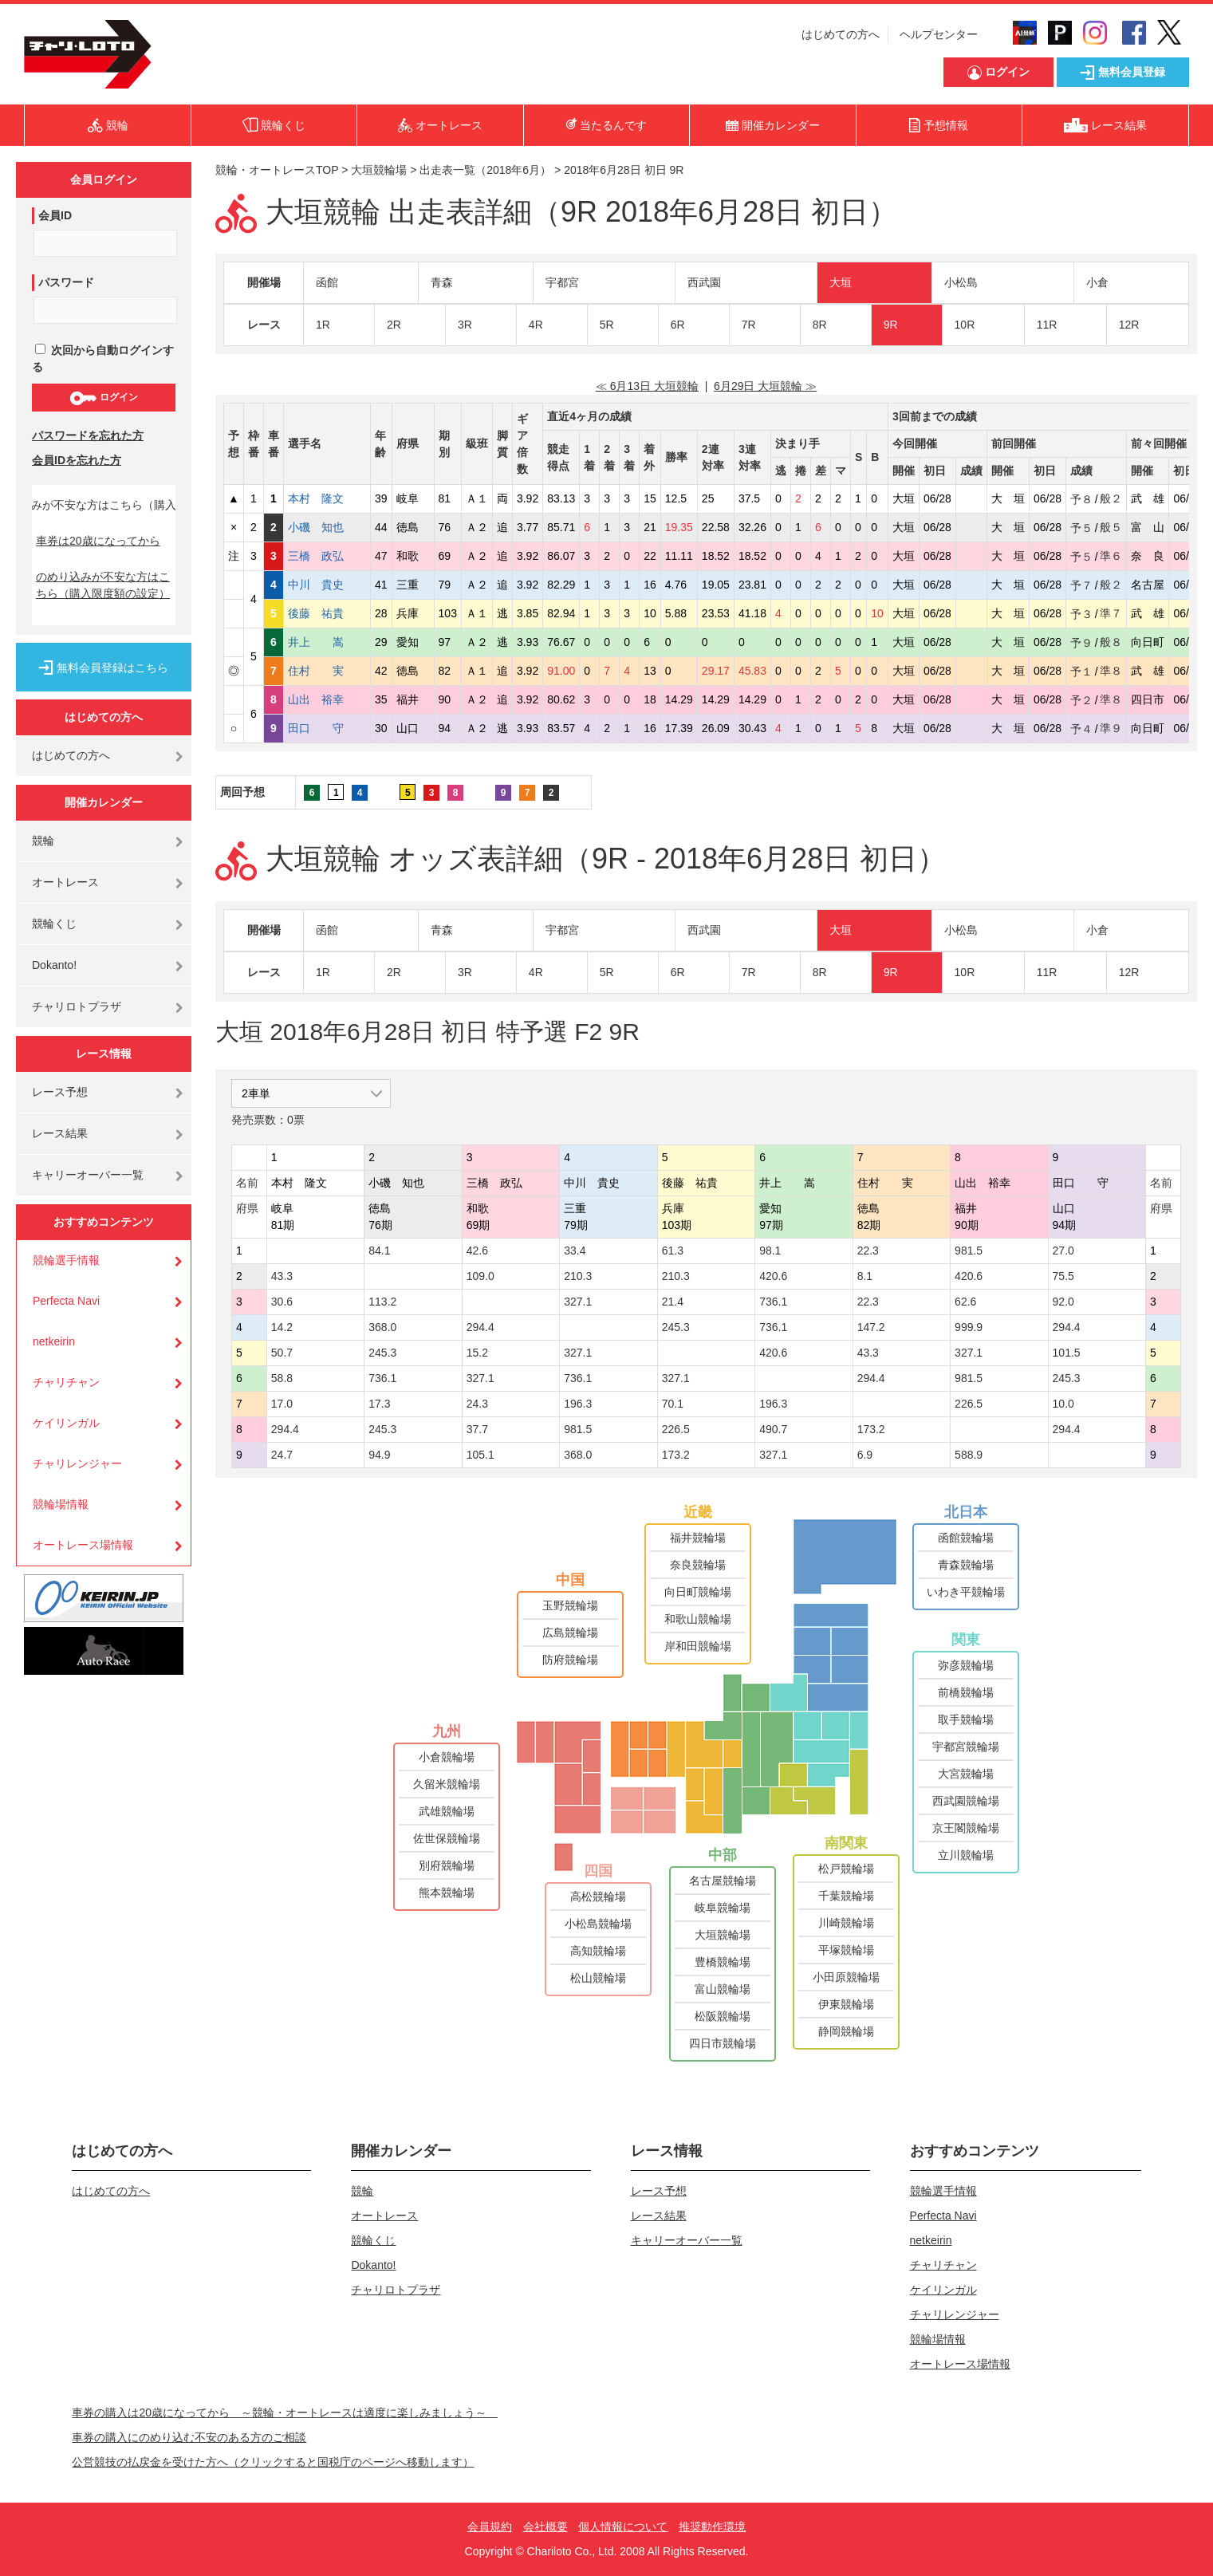 The height and width of the screenshot is (2576, 1213). Describe the element at coordinates (88, 1174) in the screenshot. I see `キャリーオーバー一覧` at that location.